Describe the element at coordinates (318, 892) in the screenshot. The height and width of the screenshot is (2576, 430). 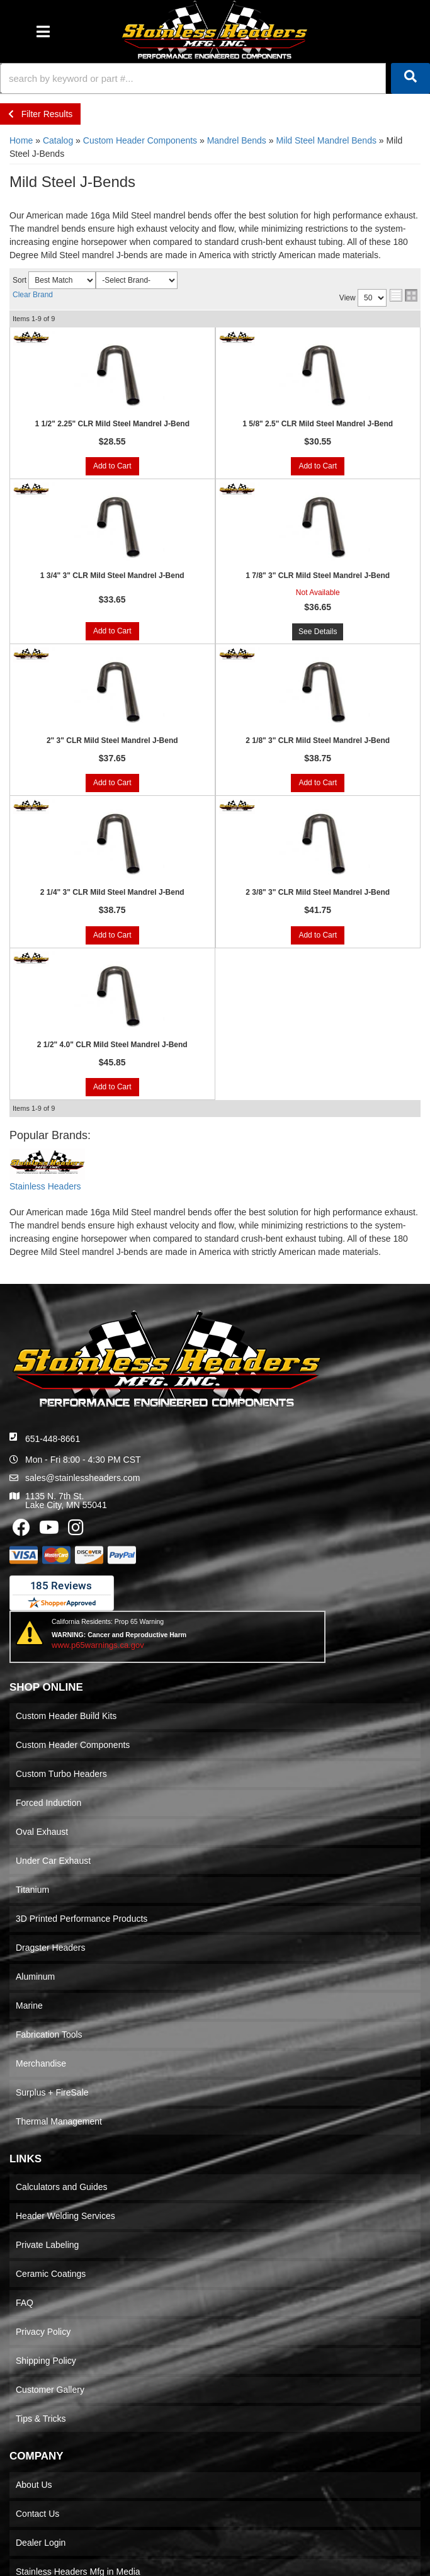
I see `2 3/8" 3" CLR Mild Steel Mandrel J-Bend` at that location.